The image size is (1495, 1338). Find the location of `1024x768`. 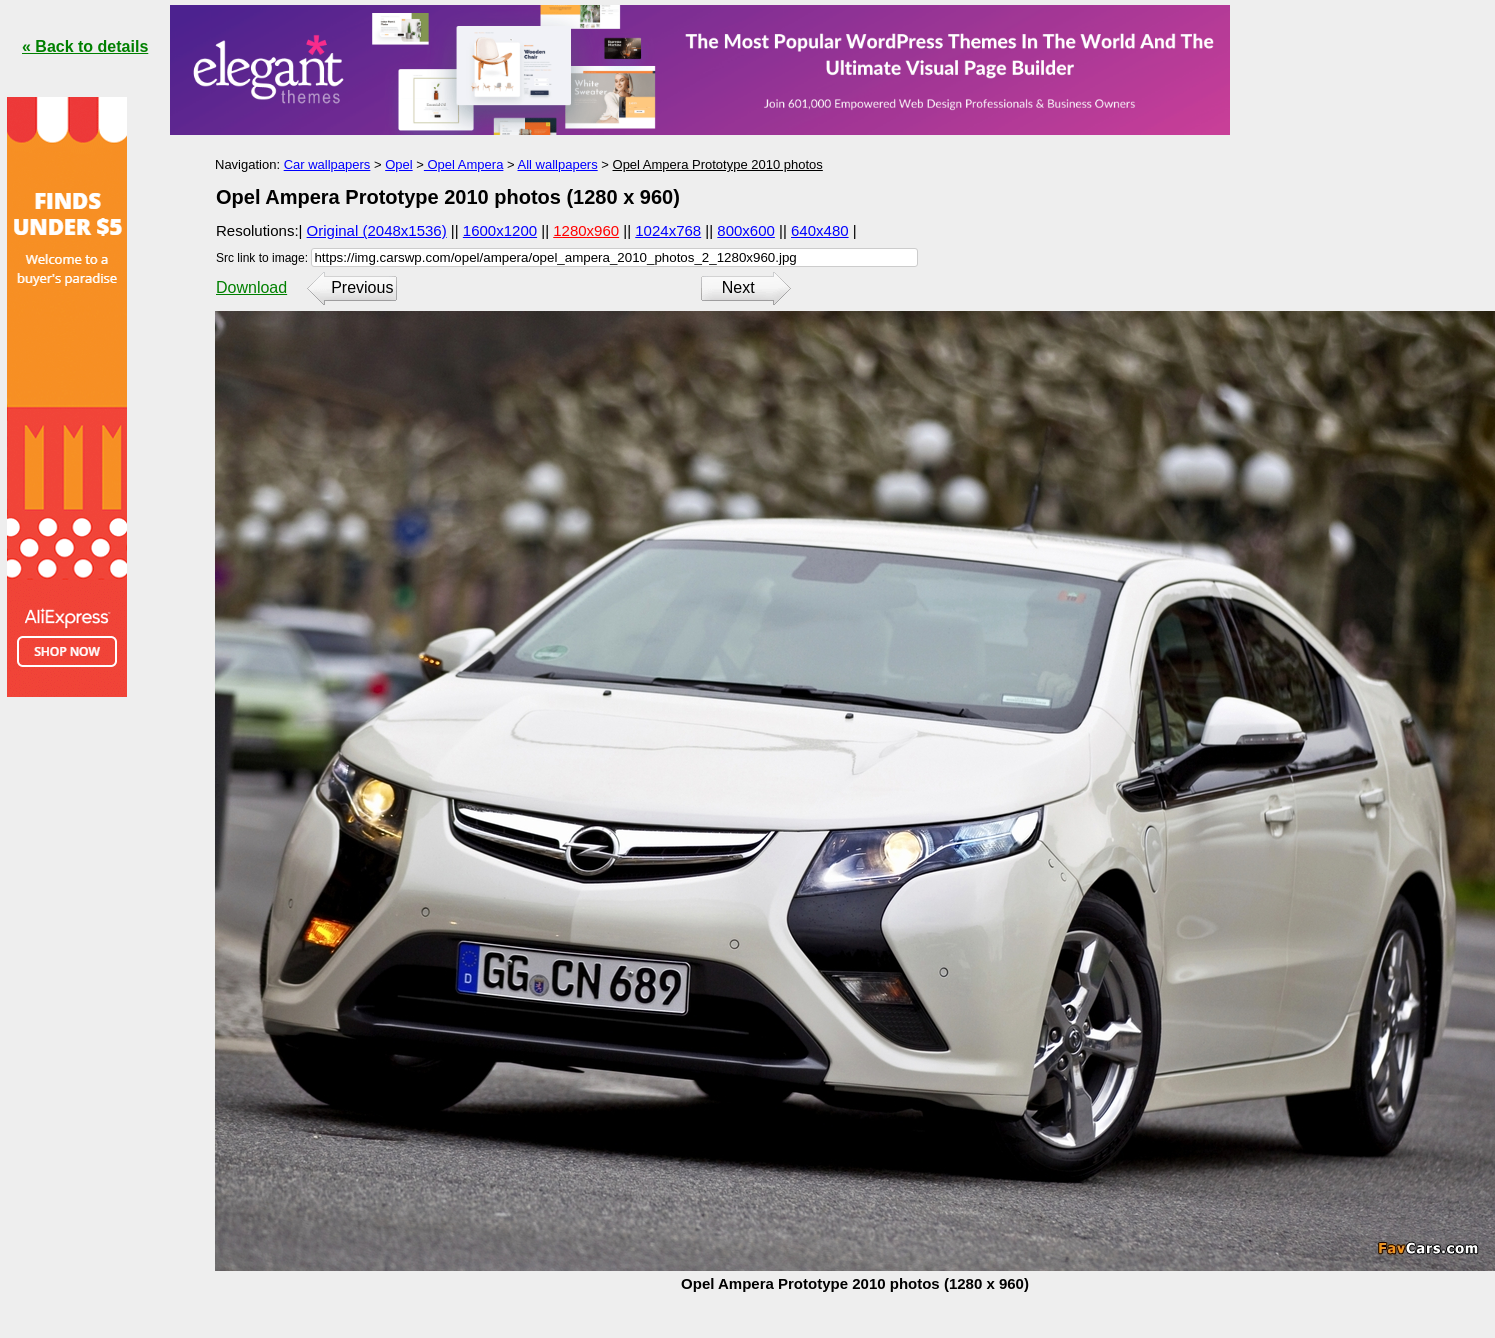

1024x768 is located at coordinates (668, 230).